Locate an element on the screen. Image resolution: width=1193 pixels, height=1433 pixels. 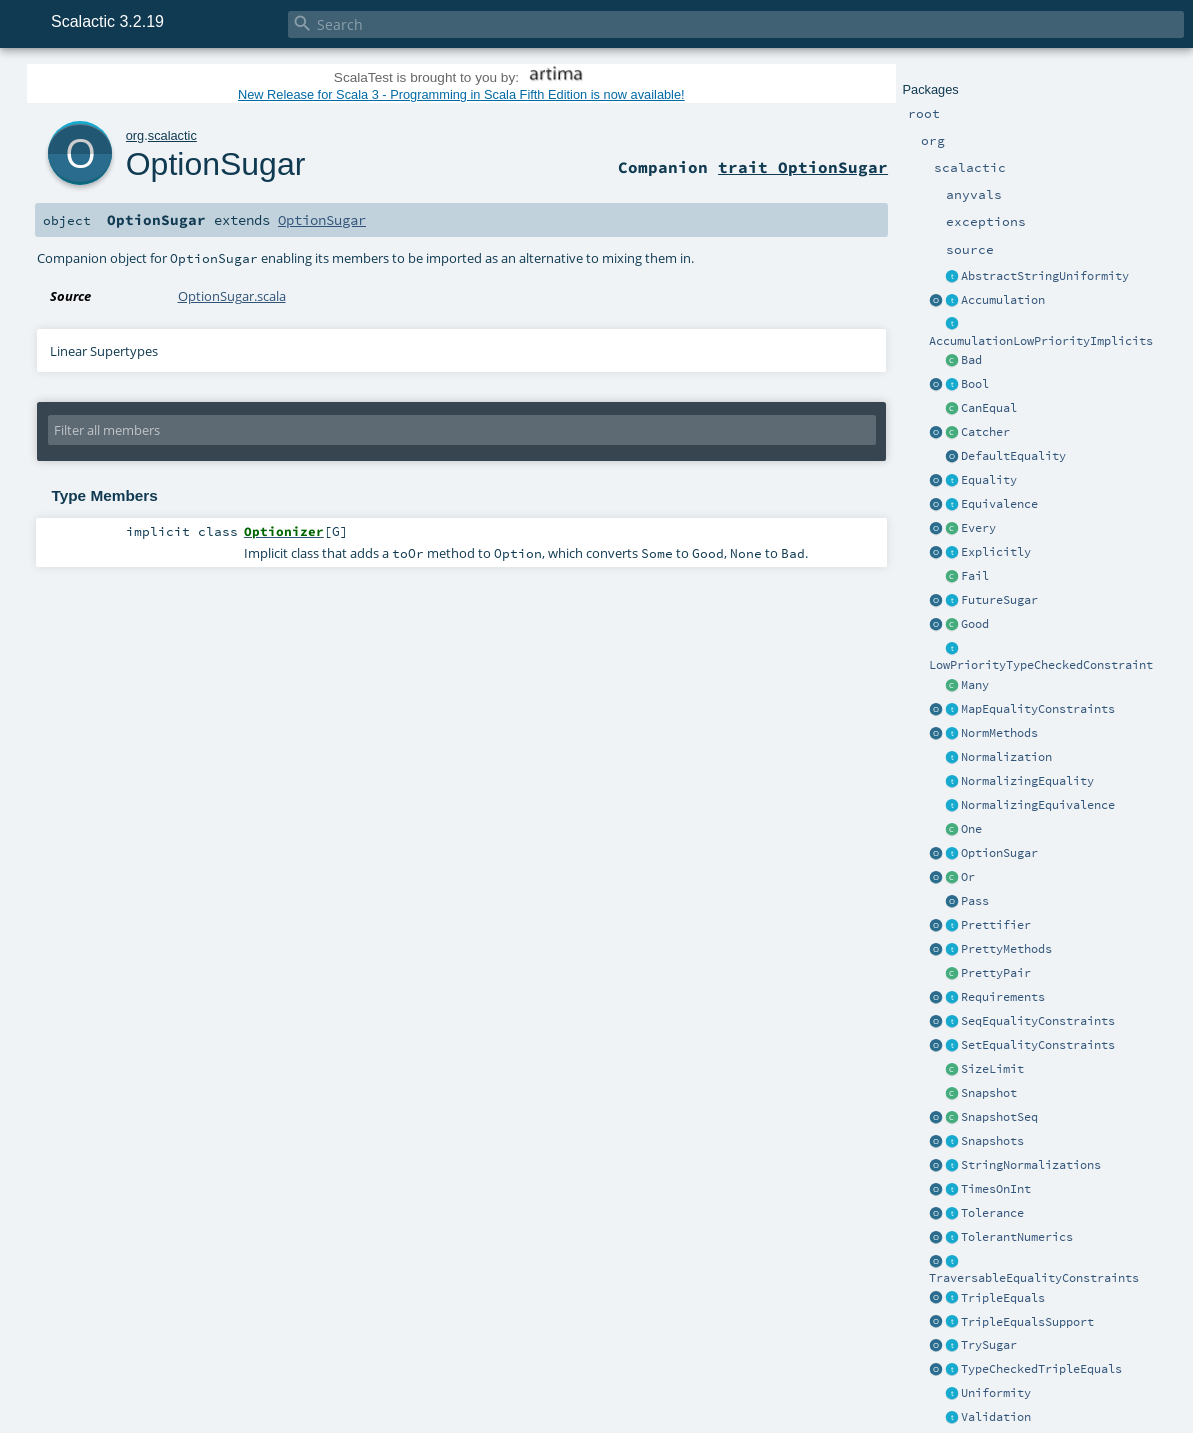
Equivalence is located at coordinates (999, 504).